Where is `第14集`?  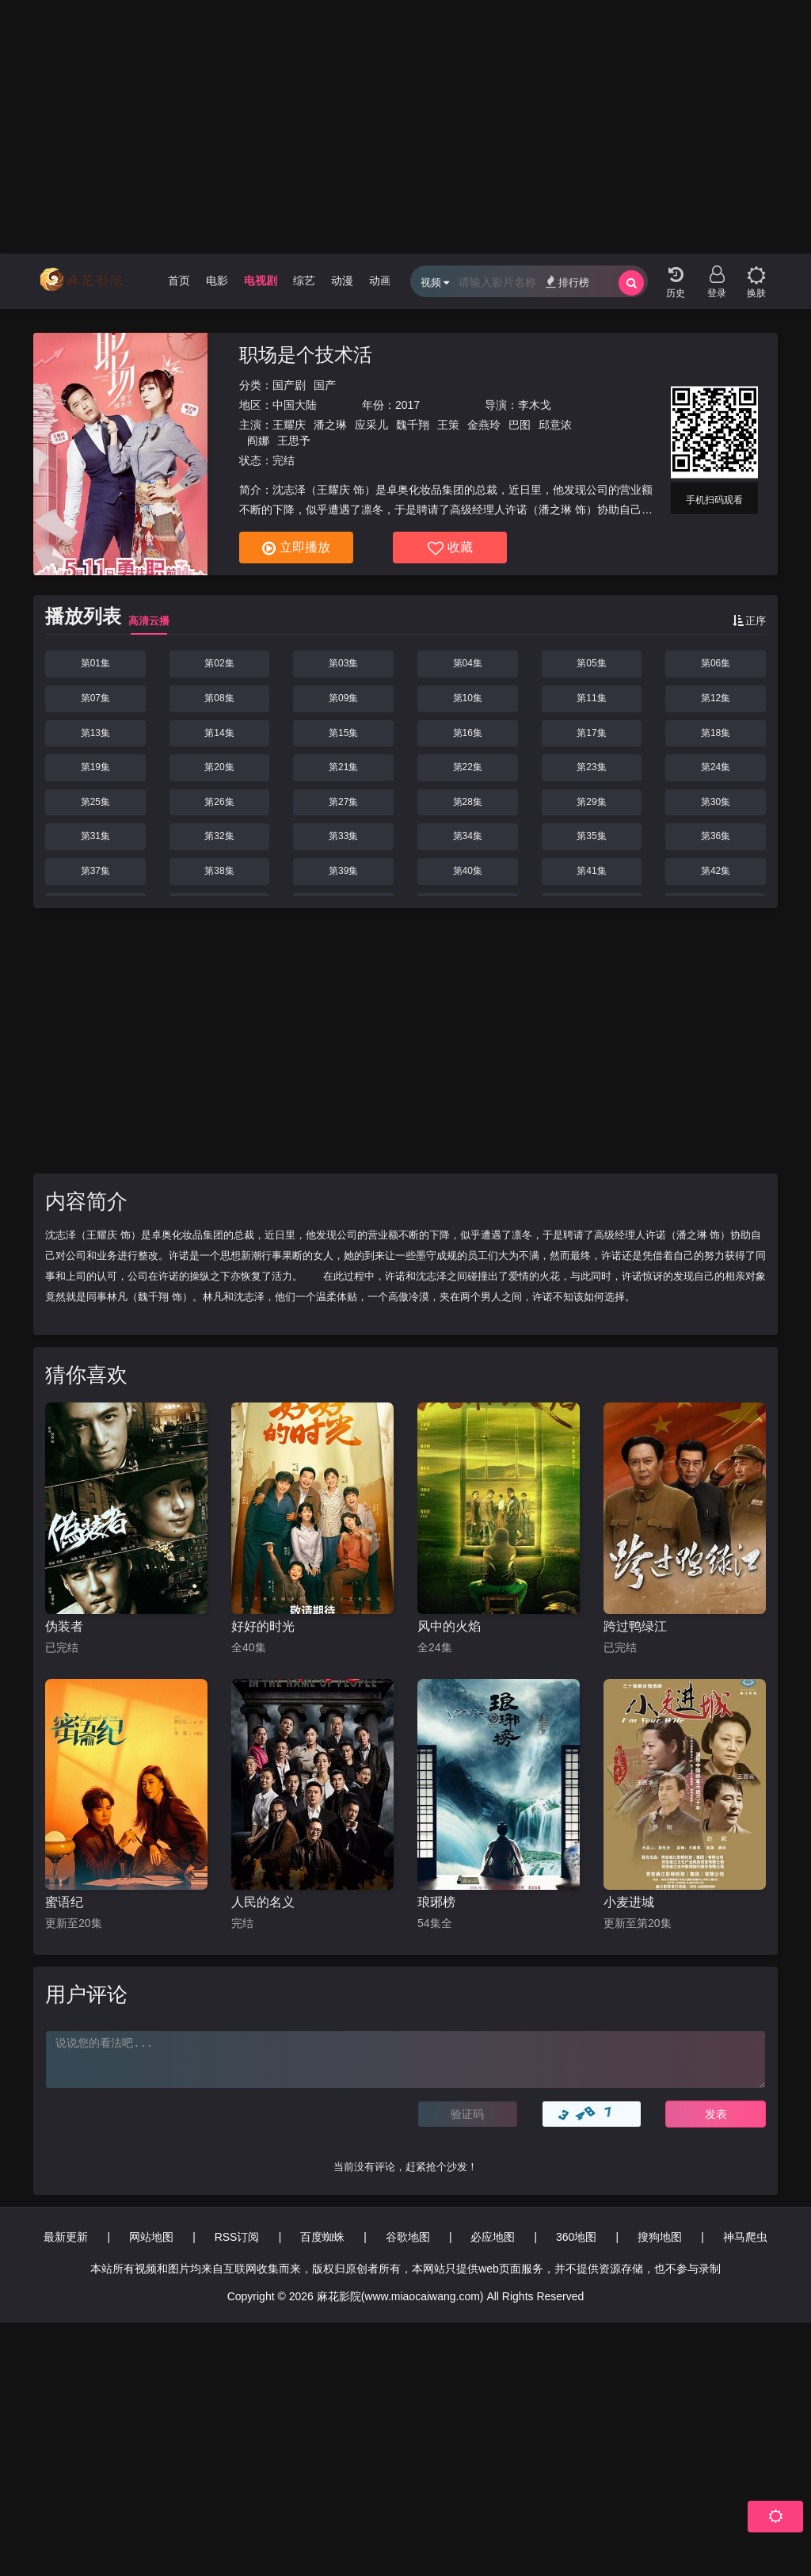 第14集 is located at coordinates (219, 732).